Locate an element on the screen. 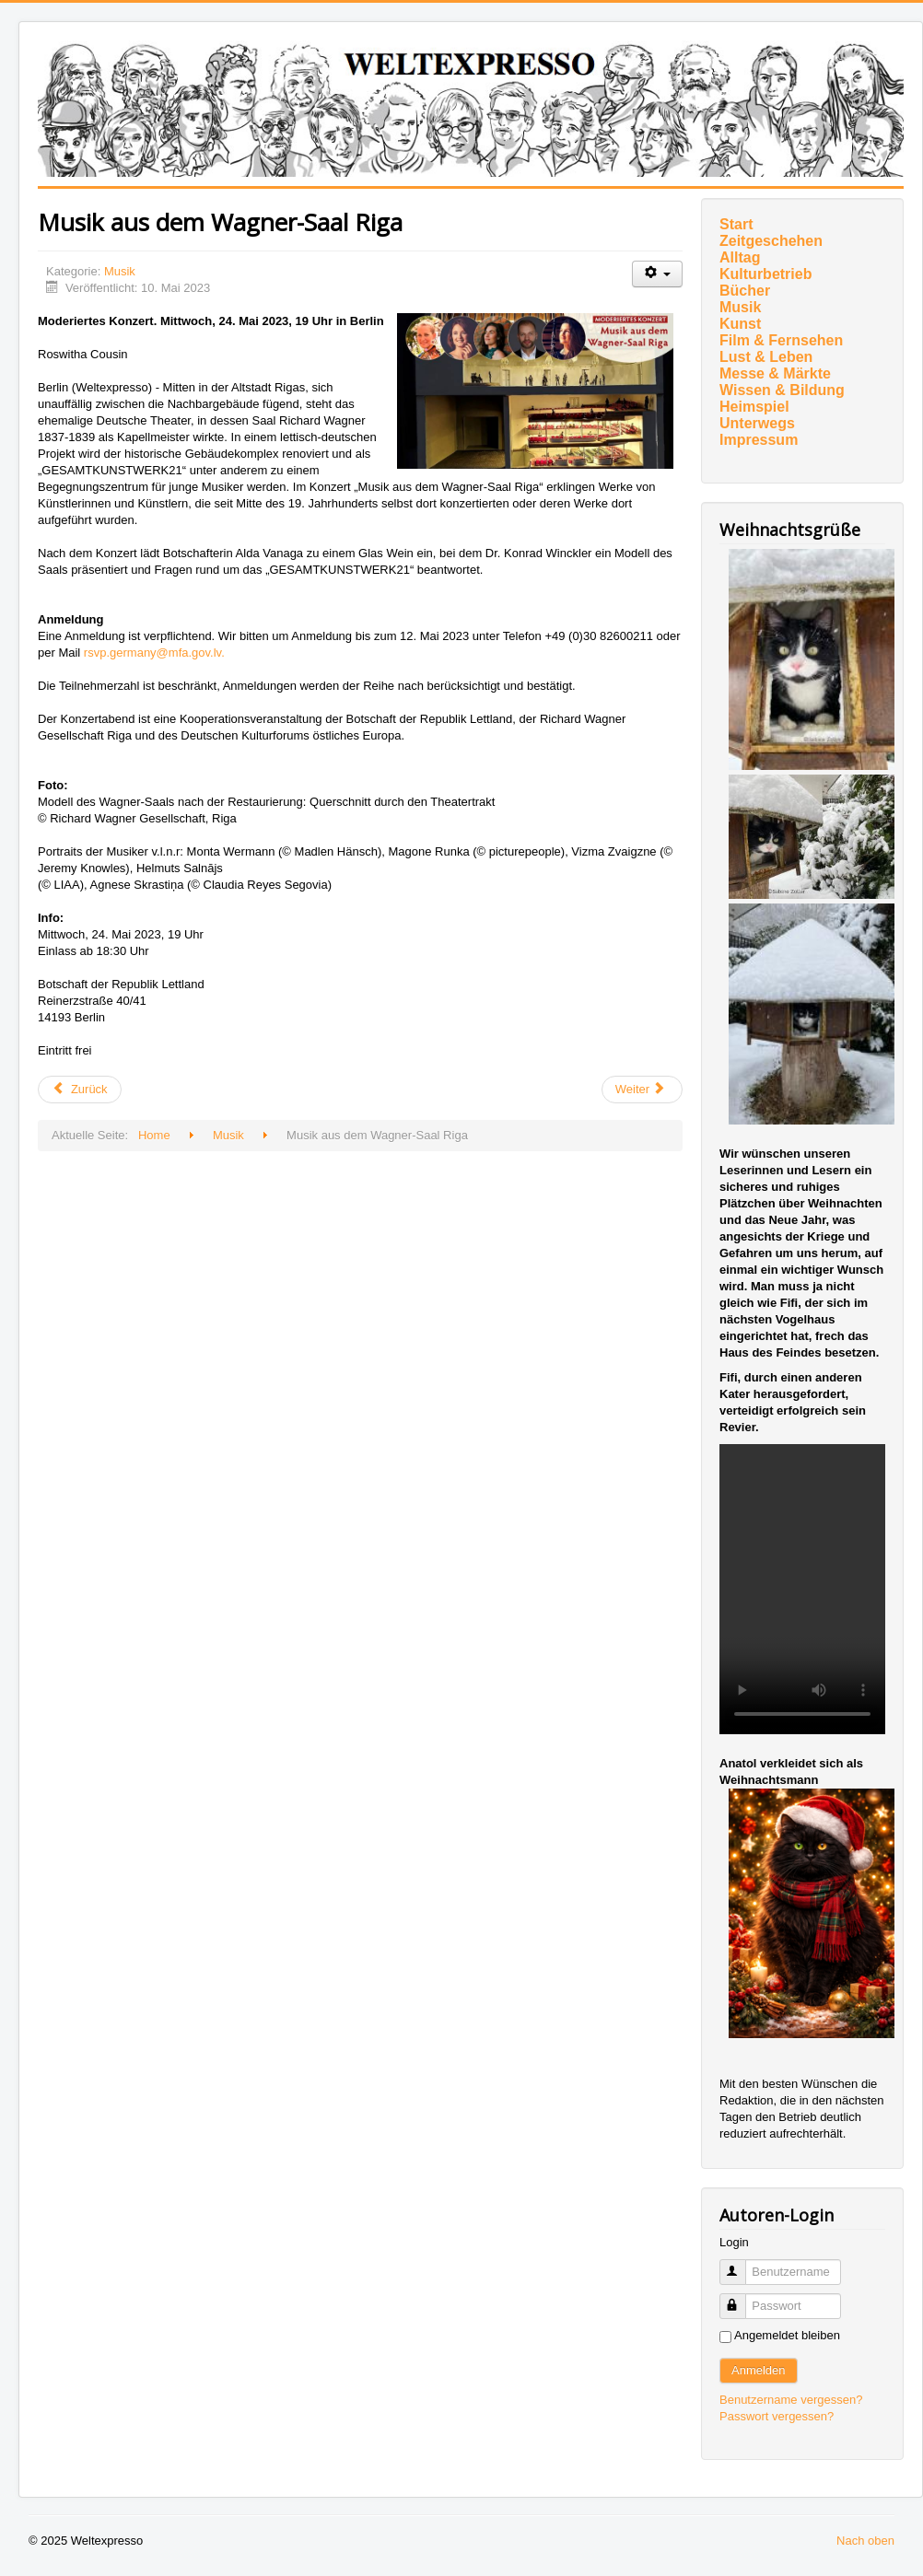  Passwort is located at coordinates (741, 2298).